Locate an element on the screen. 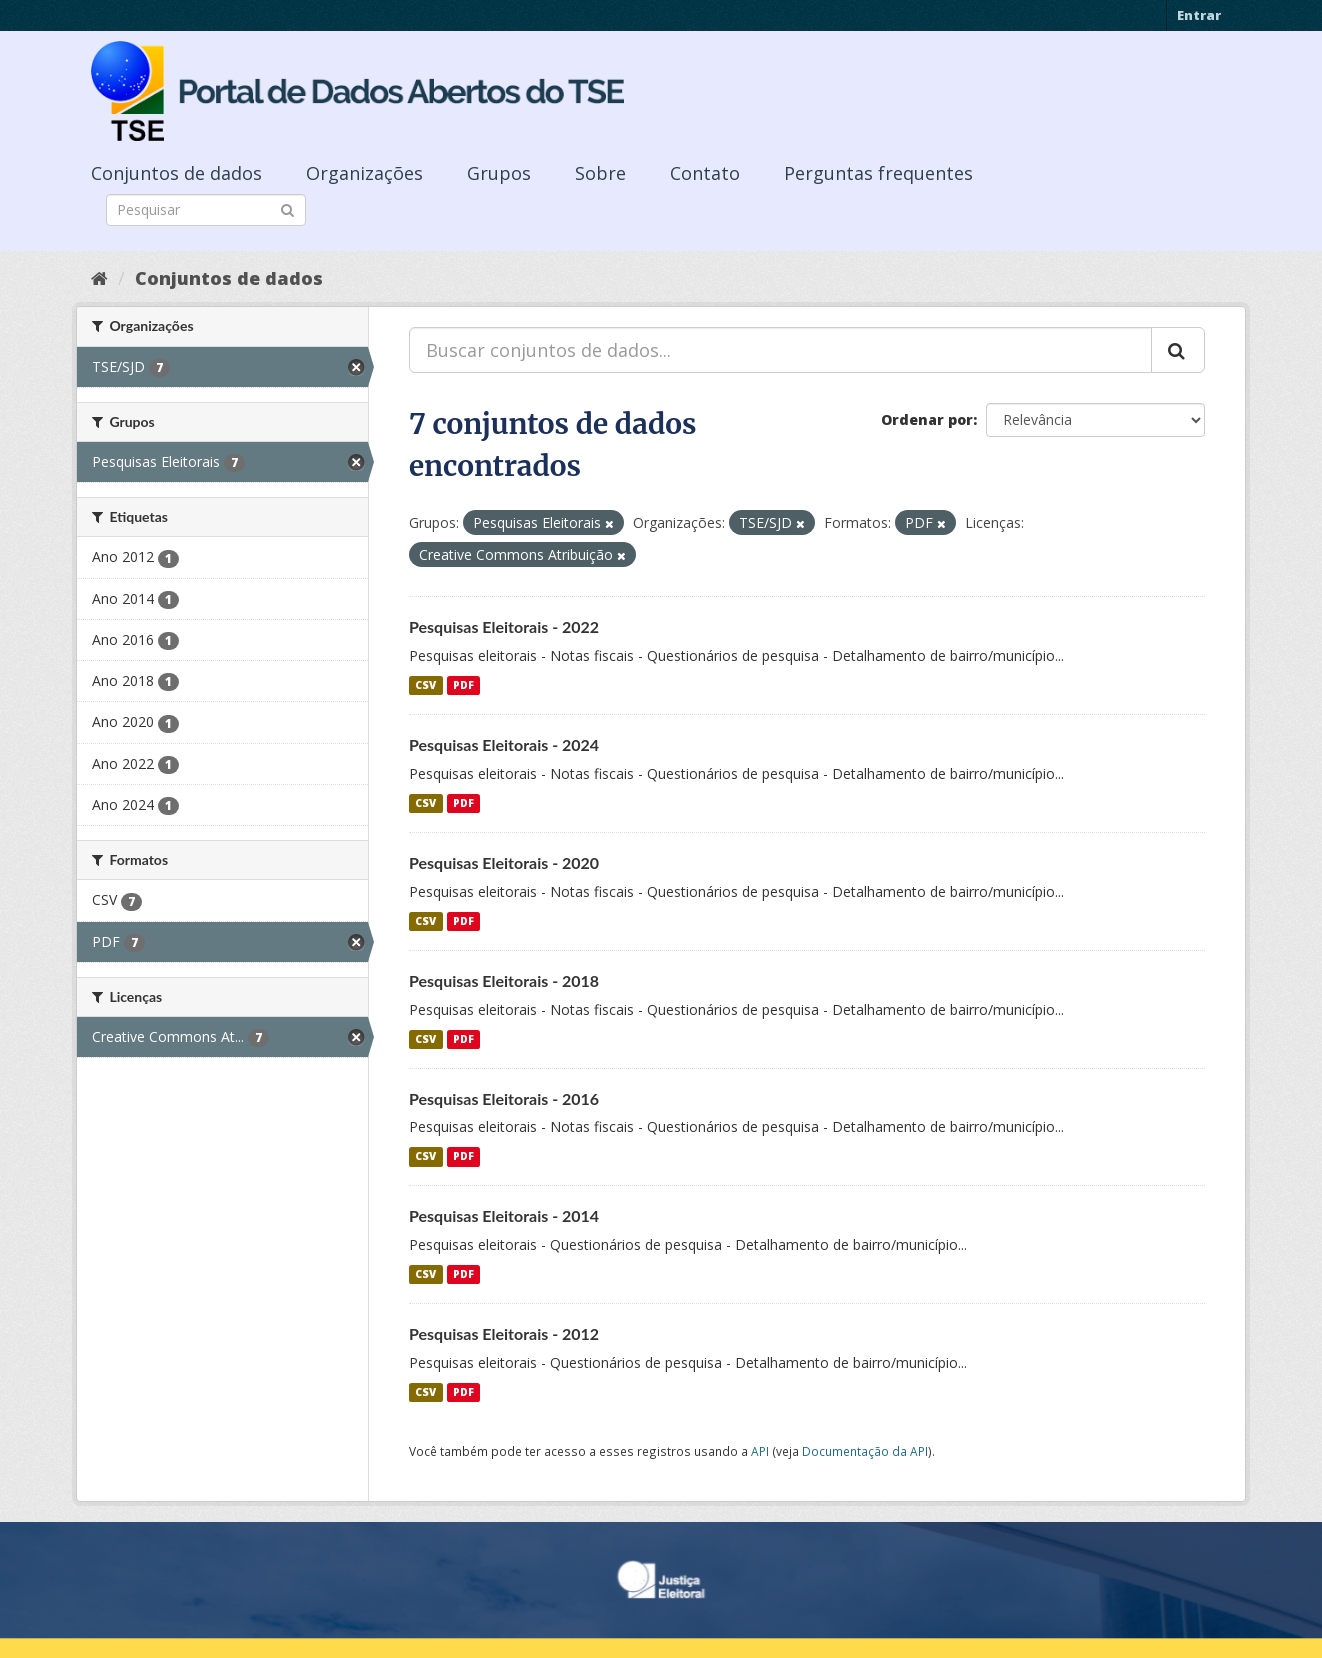  [Buscar conjuntos de dados...] is located at coordinates (780, 350).